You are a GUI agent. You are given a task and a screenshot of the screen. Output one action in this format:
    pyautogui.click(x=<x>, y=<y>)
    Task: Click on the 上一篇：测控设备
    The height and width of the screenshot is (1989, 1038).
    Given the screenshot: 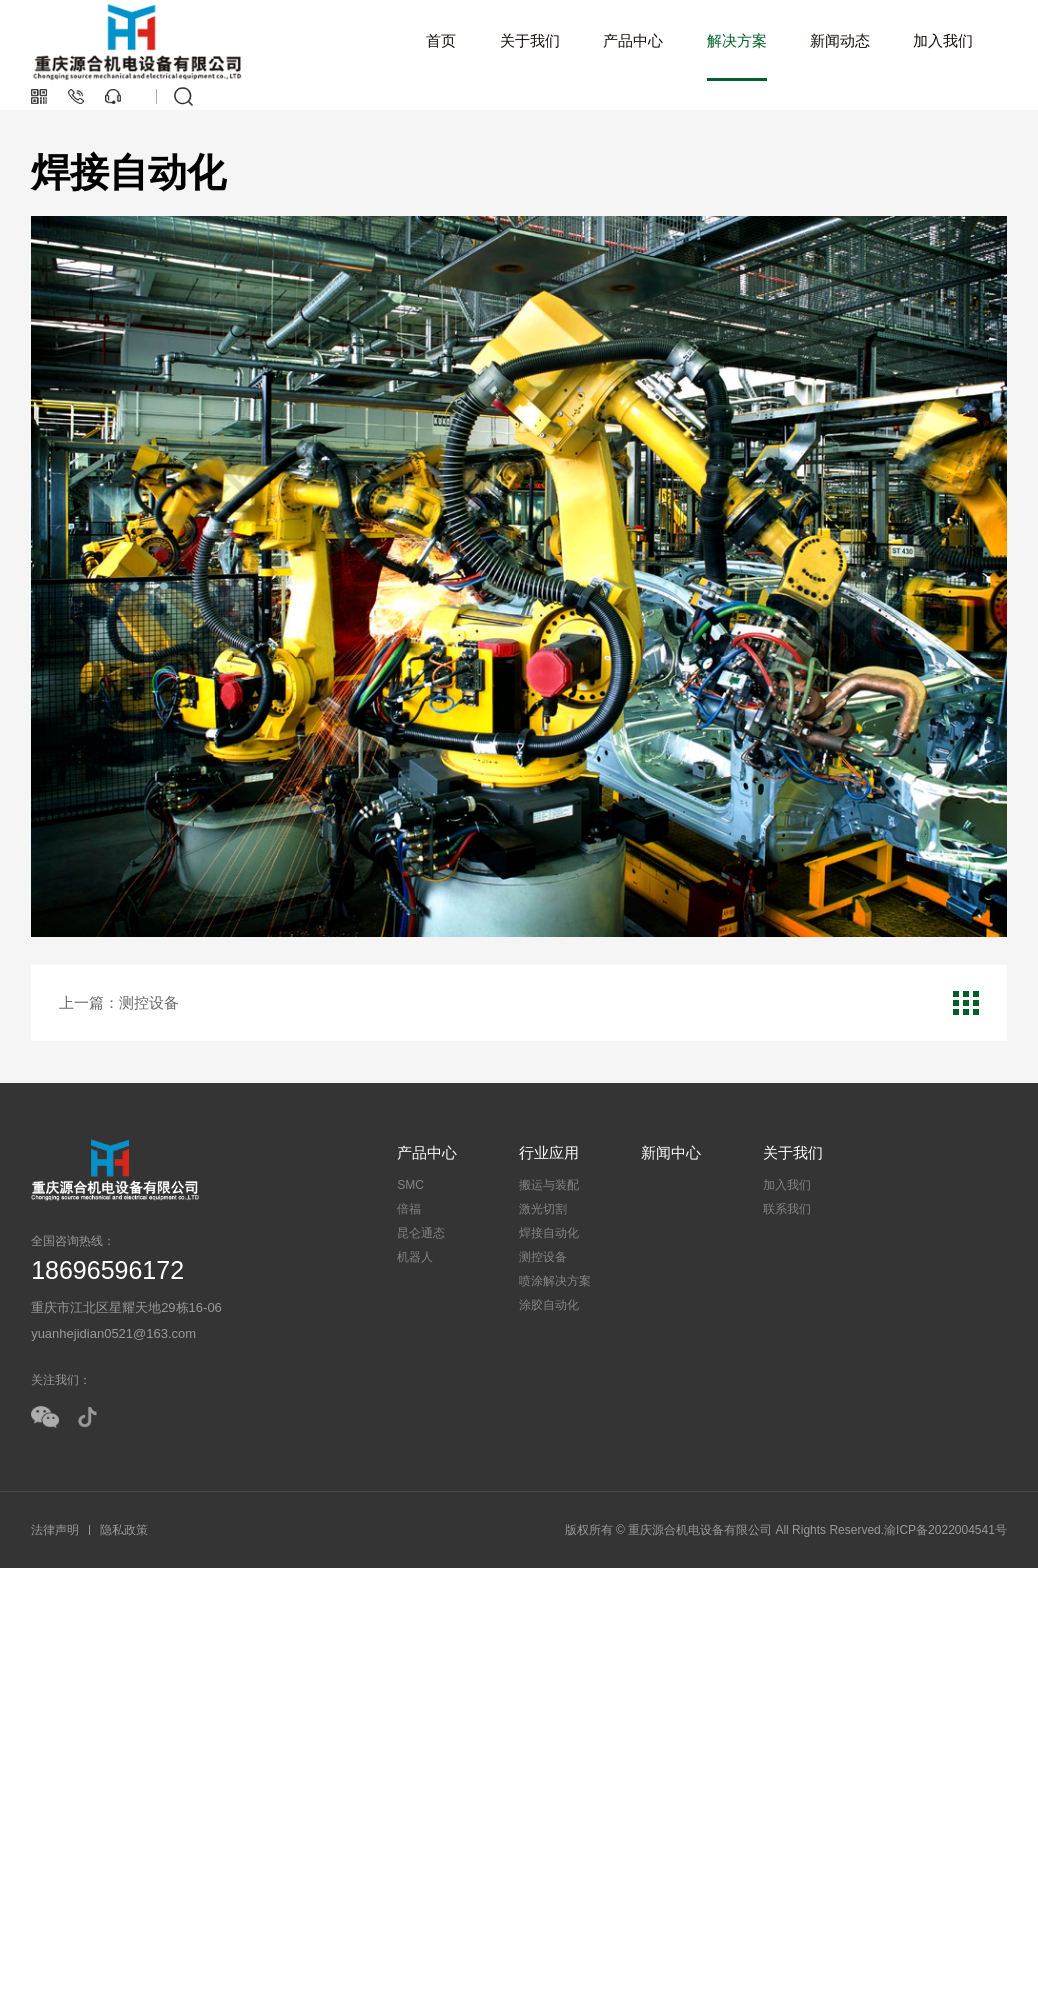 What is the action you would take?
    pyautogui.click(x=119, y=1002)
    